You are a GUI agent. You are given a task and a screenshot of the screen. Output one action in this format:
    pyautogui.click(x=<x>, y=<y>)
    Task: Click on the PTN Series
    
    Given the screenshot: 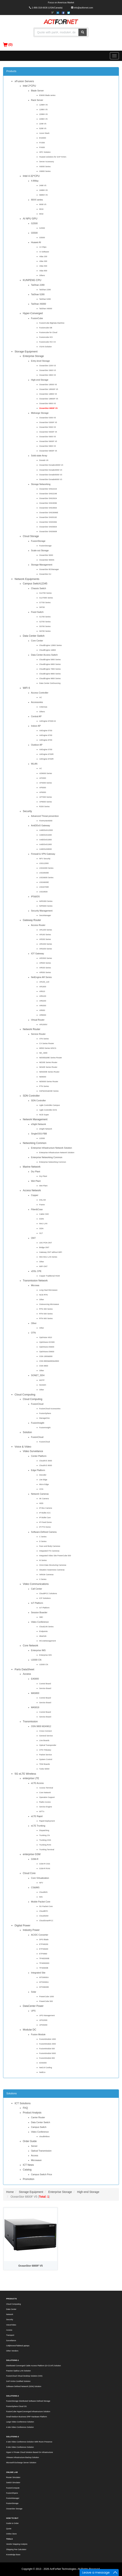 What is the action you would take?
    pyautogui.click(x=44, y=1086)
    